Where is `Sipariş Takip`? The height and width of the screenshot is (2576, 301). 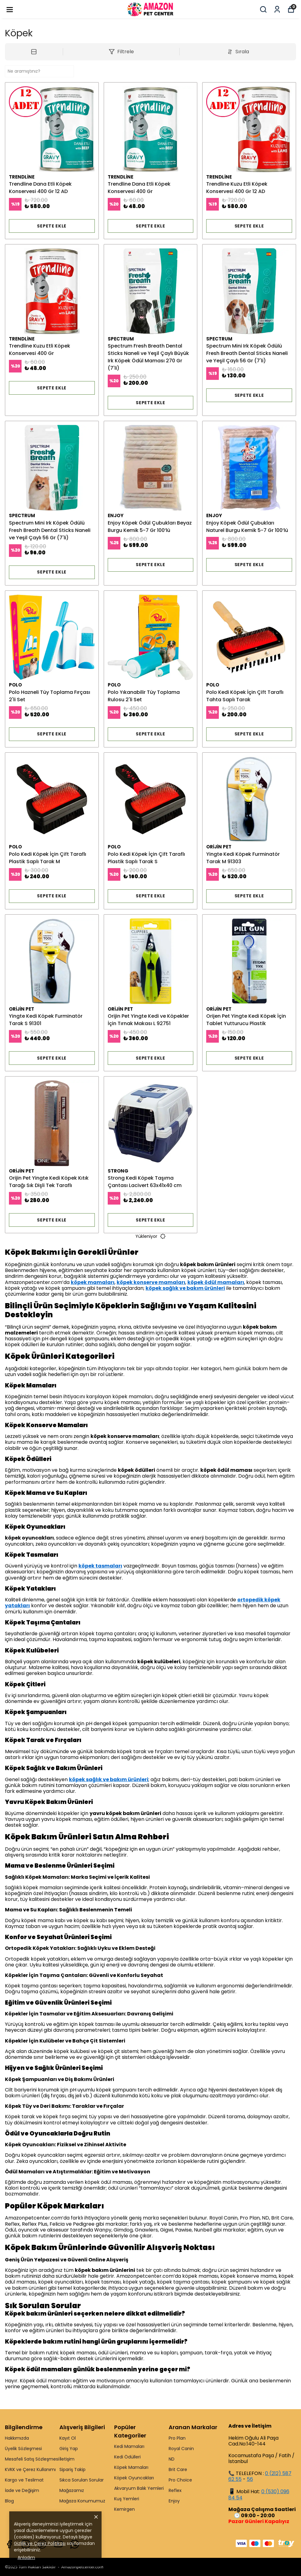
Sipariş Takip is located at coordinates (72, 2469).